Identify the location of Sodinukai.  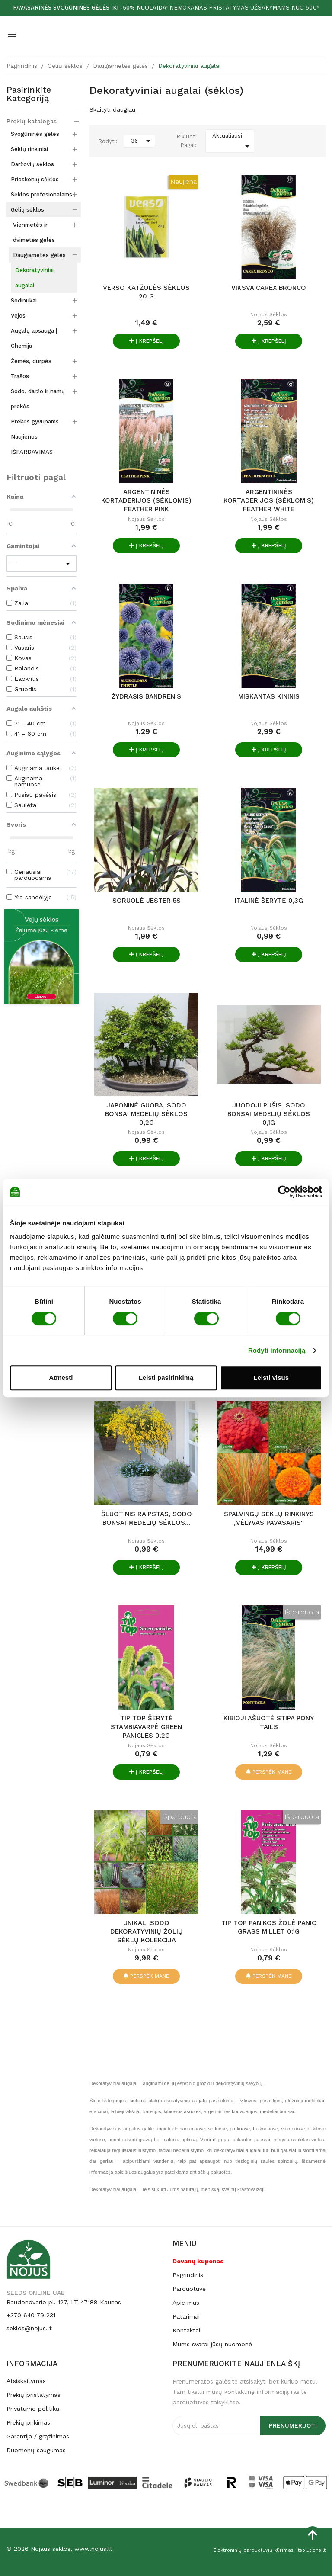
(24, 300).